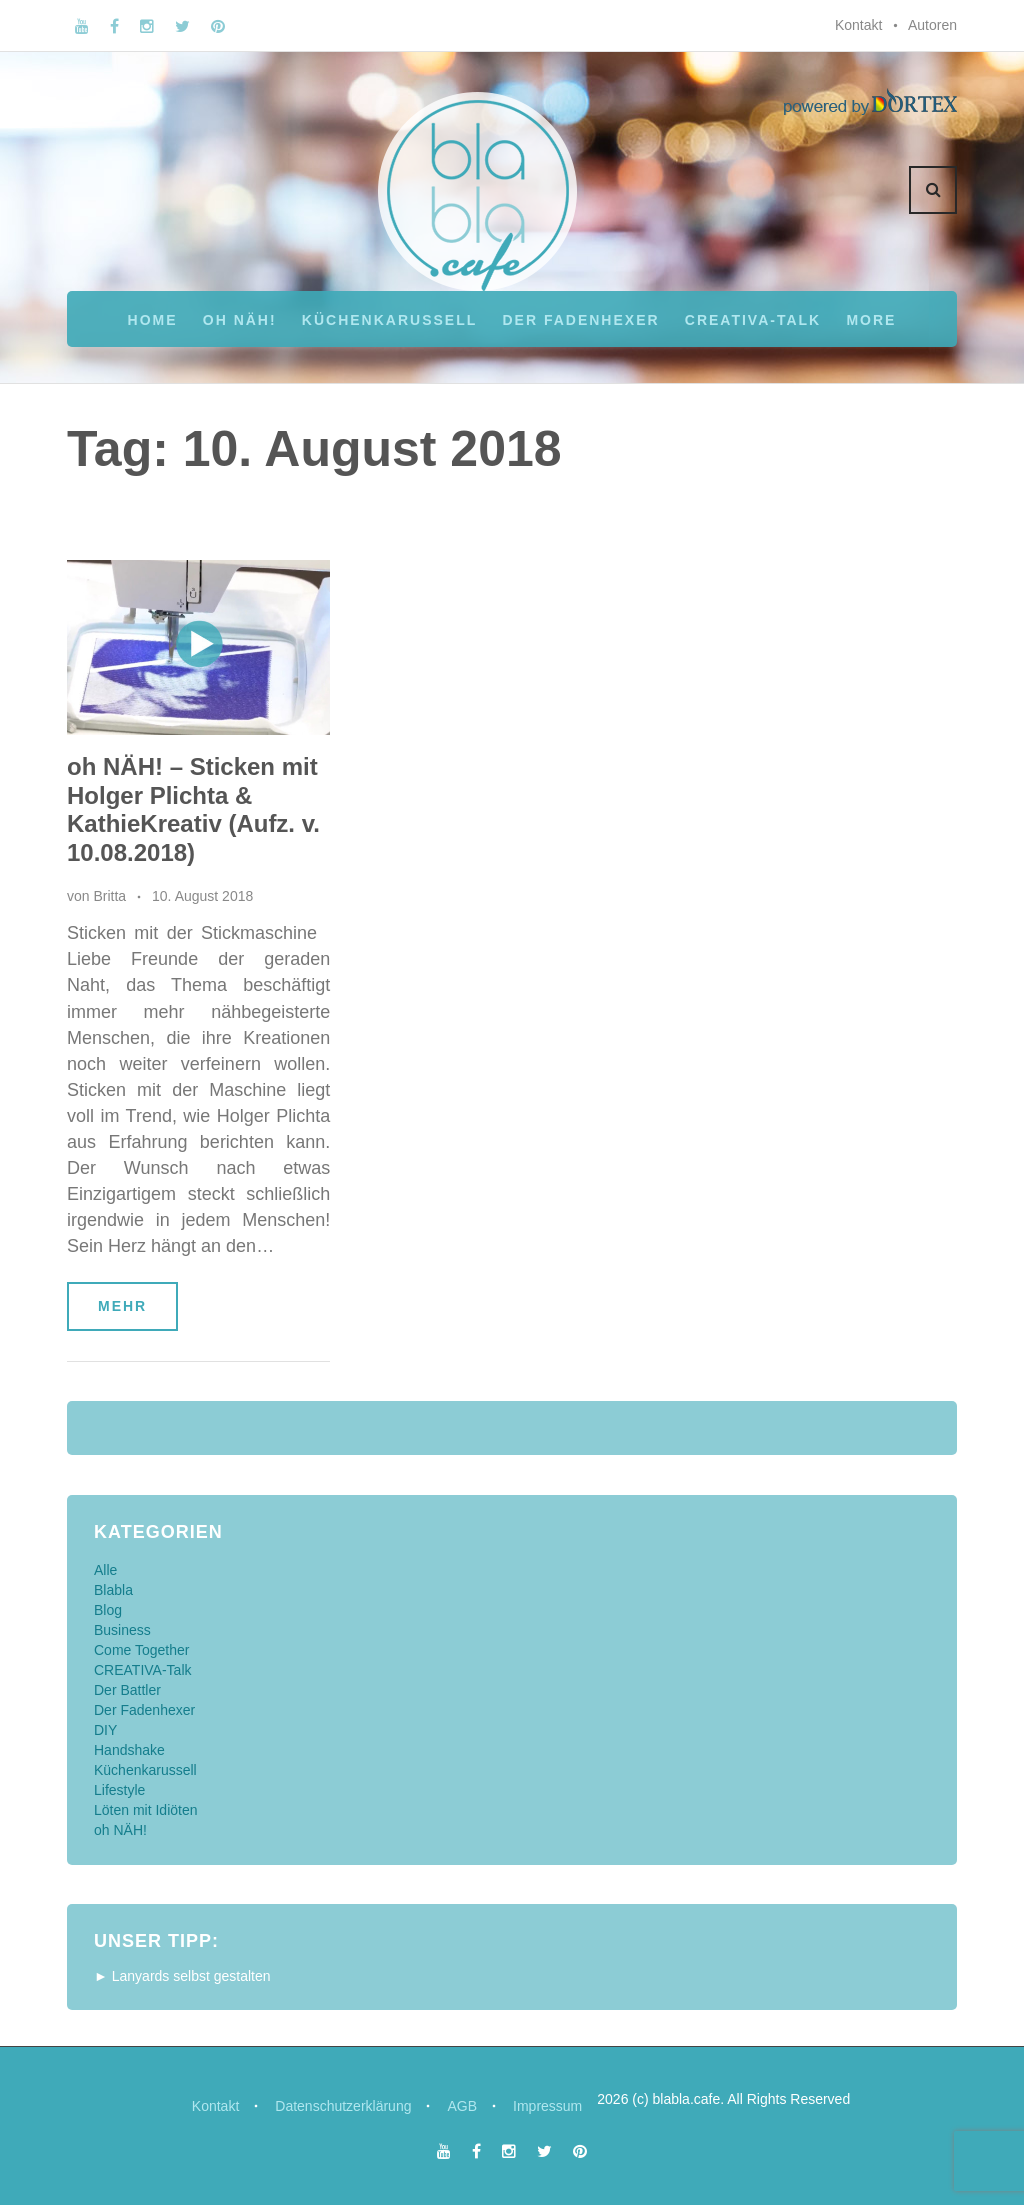 This screenshot has width=1024, height=2205. I want to click on Kontakt, so click(858, 25).